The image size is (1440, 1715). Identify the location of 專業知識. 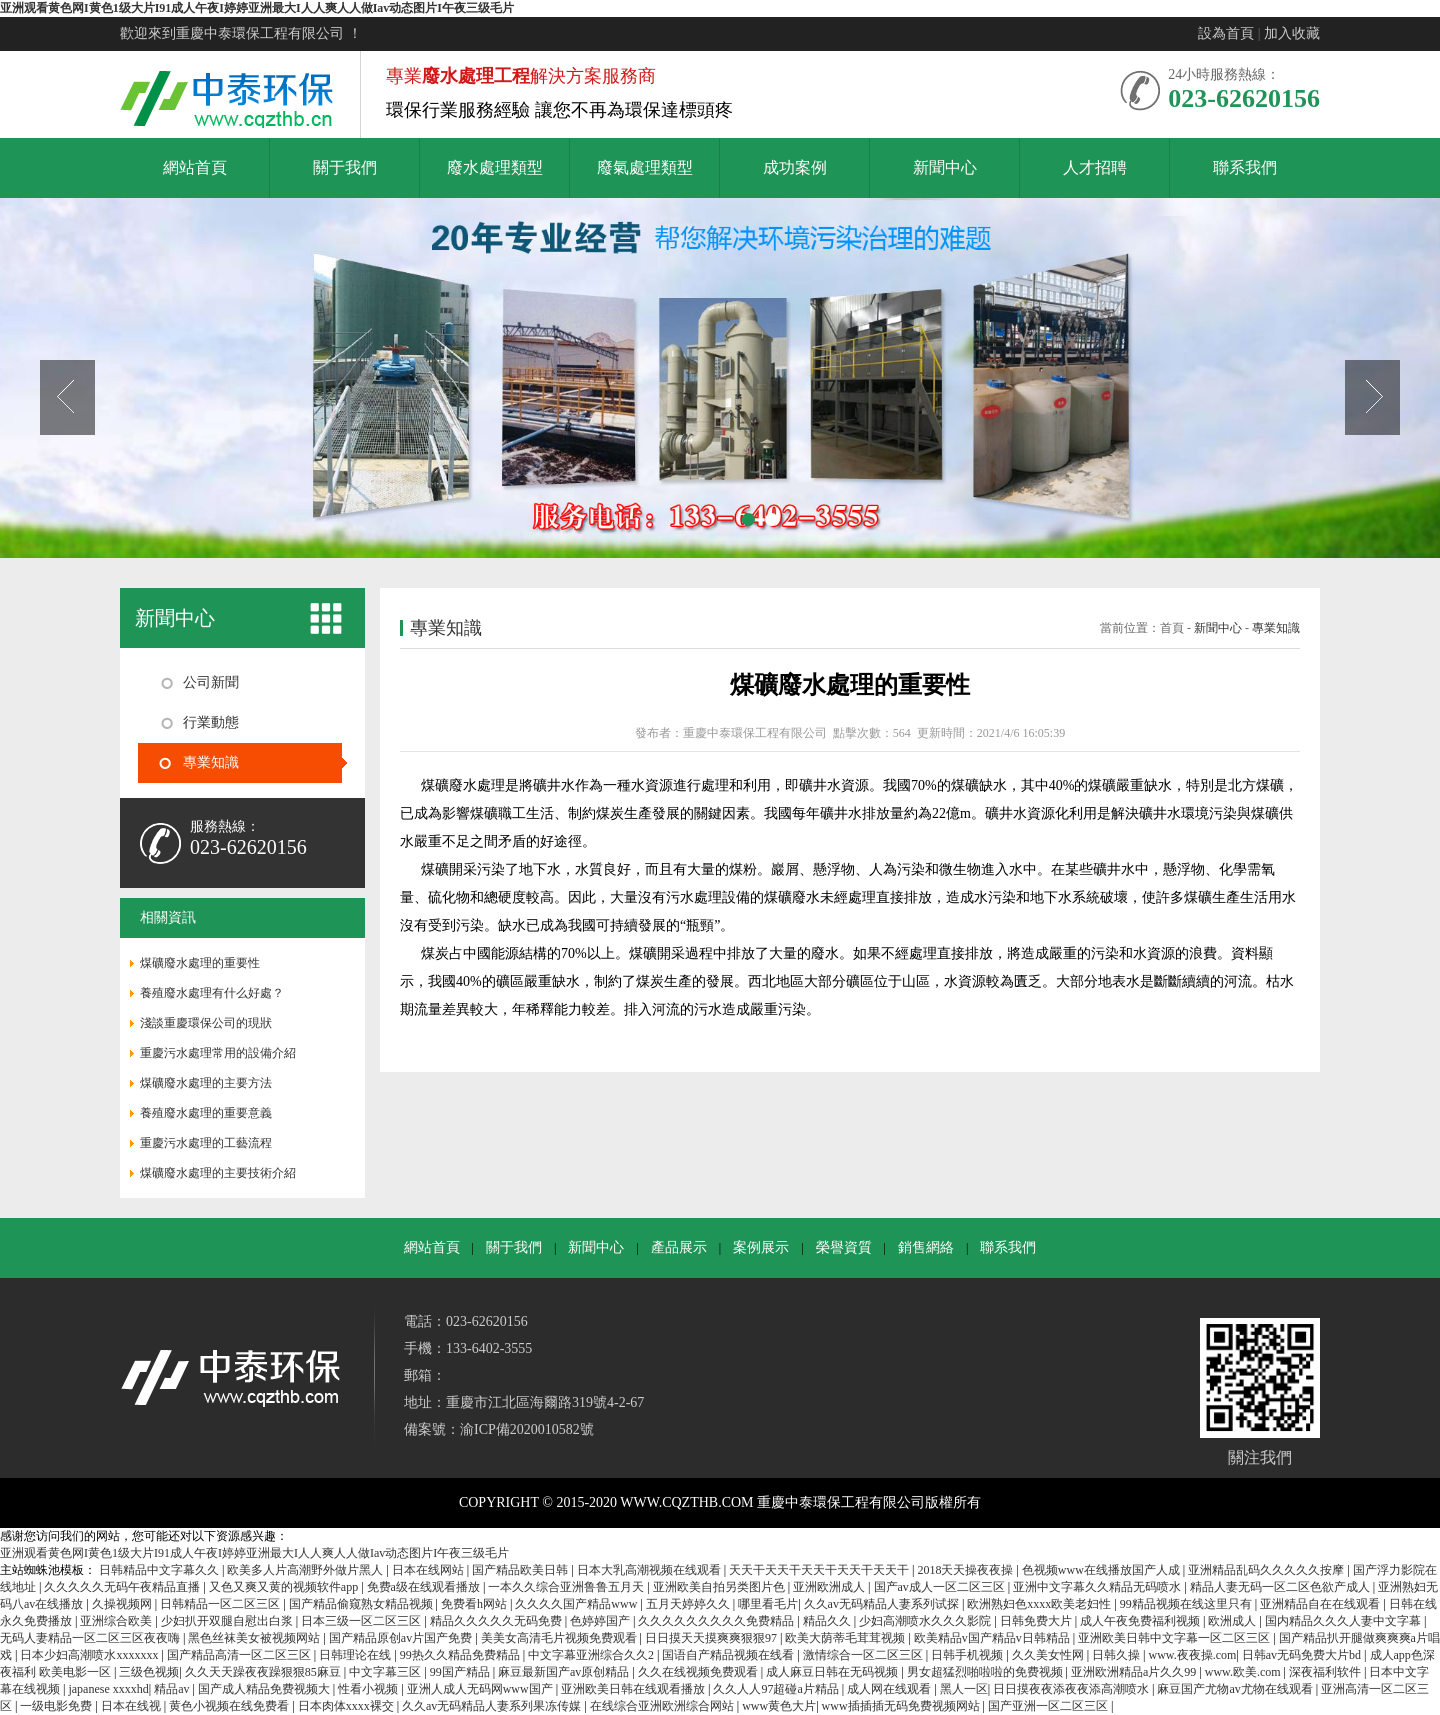
(1276, 628).